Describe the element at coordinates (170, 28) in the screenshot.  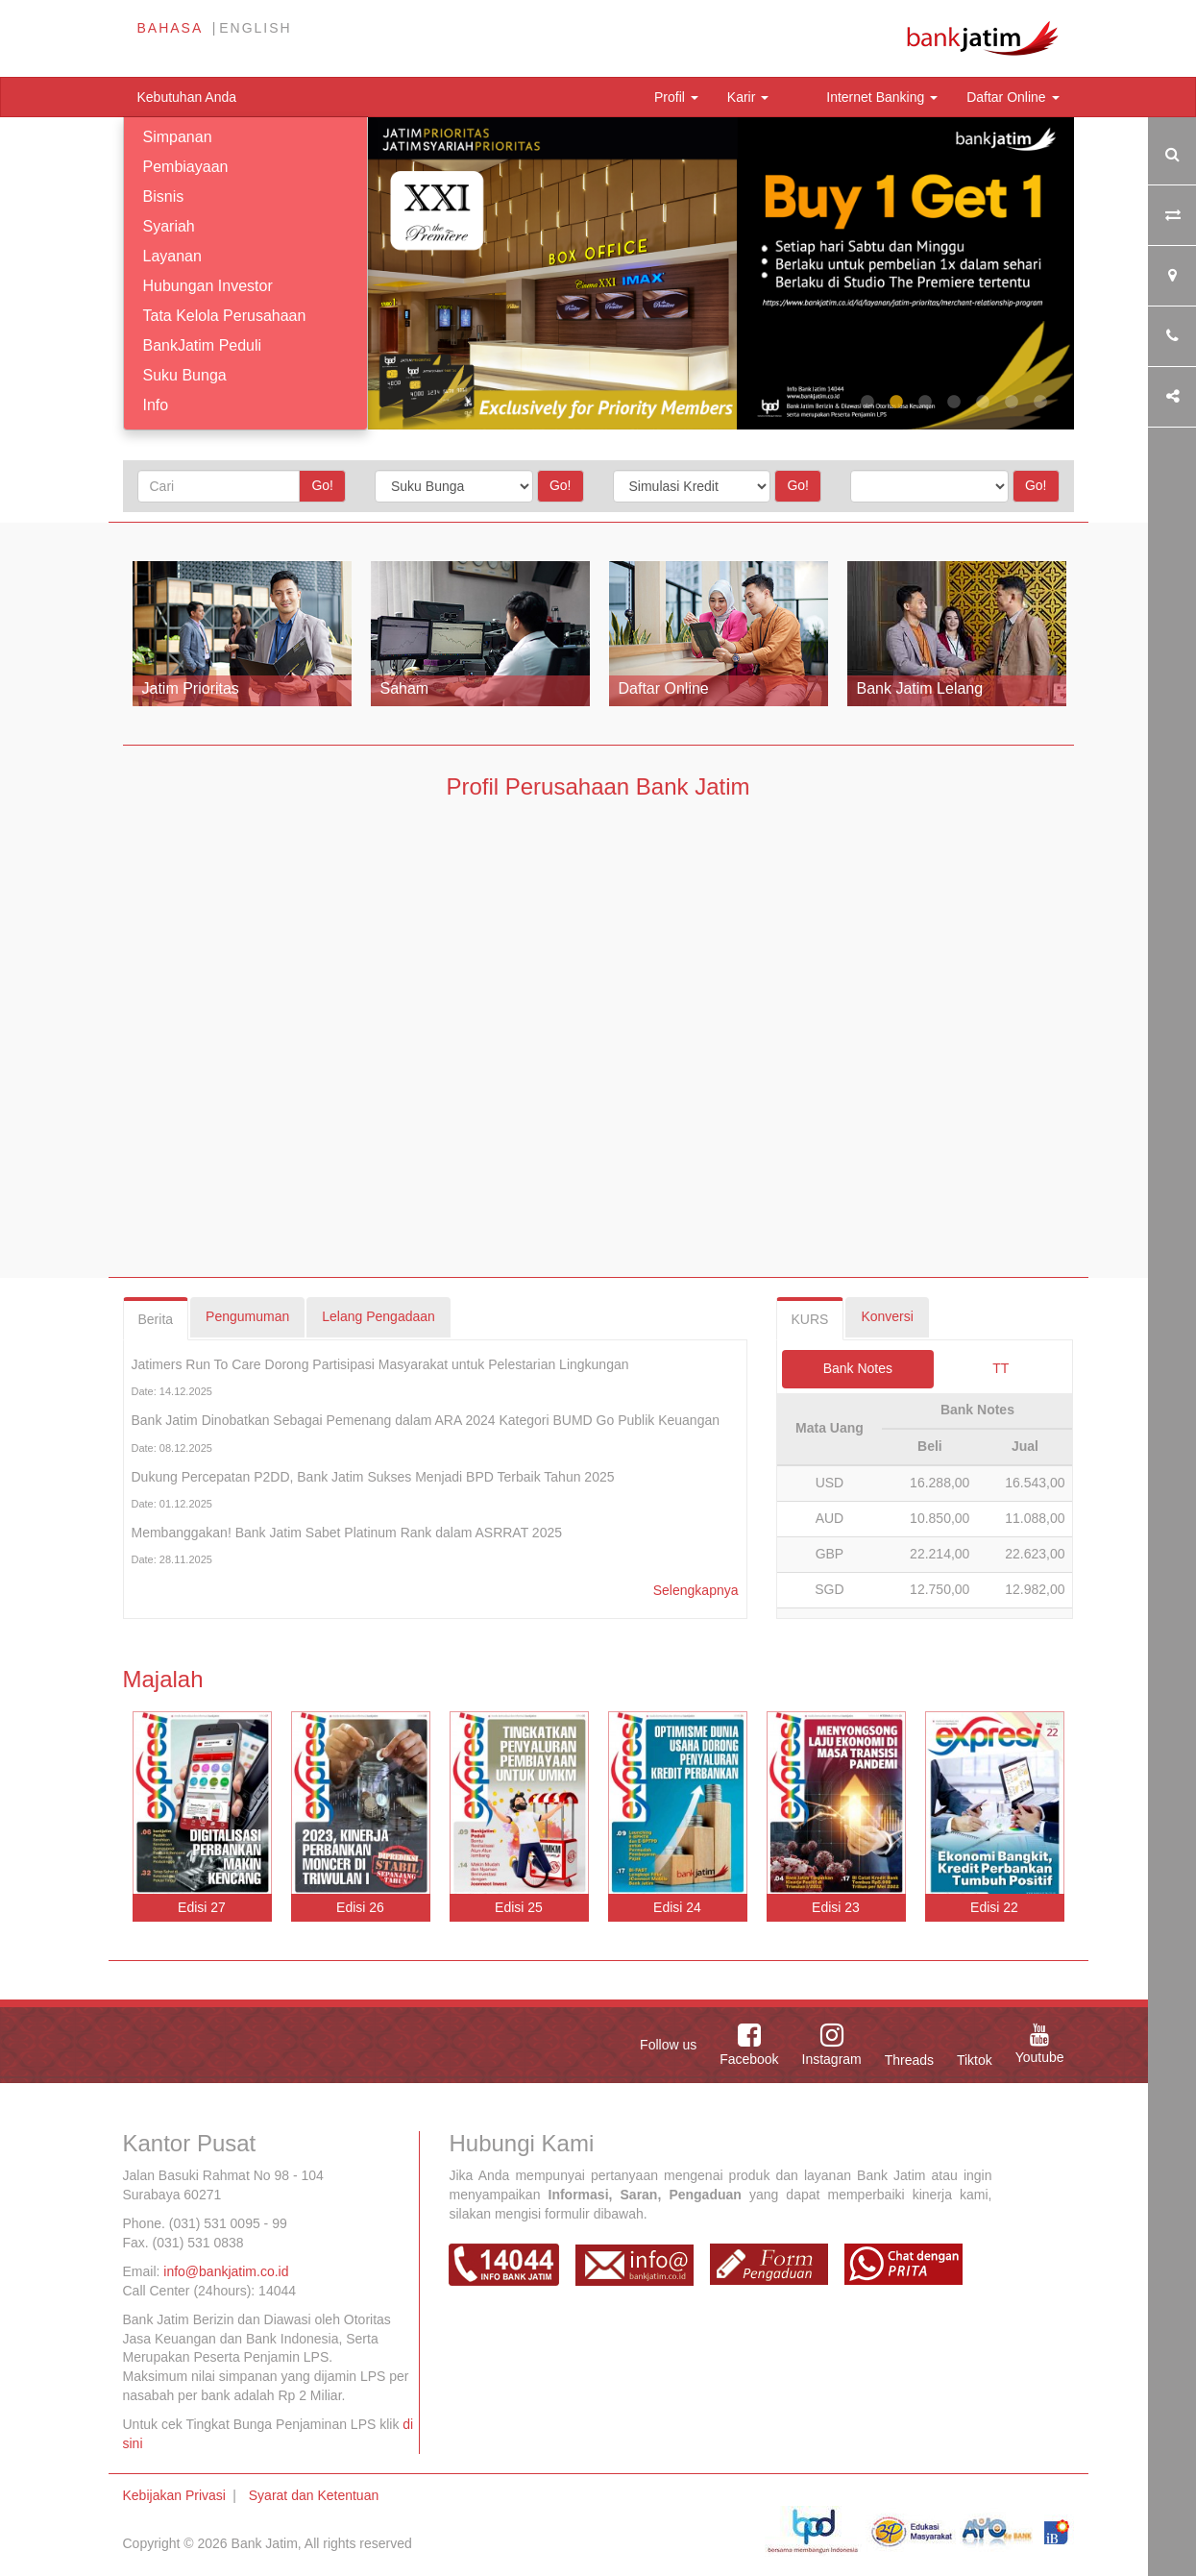
I see `Bahasa` at that location.